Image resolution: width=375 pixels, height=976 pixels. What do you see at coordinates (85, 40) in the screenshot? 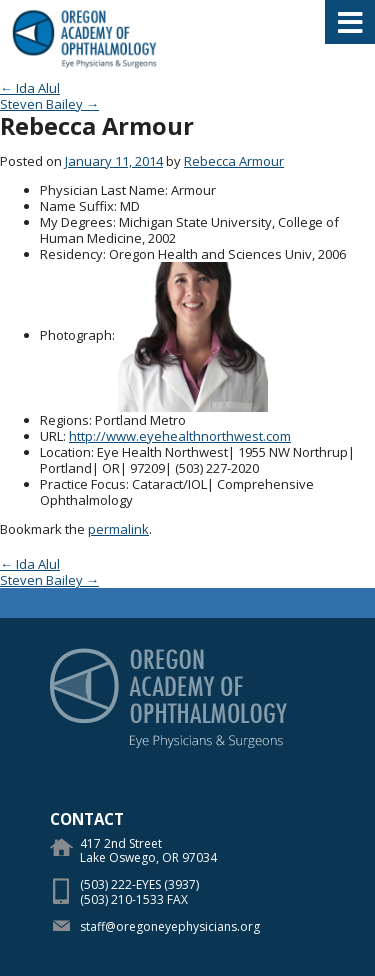
I see `Oregon Academy of Ophthalmology Eye Physicians & Surgeons` at bounding box center [85, 40].